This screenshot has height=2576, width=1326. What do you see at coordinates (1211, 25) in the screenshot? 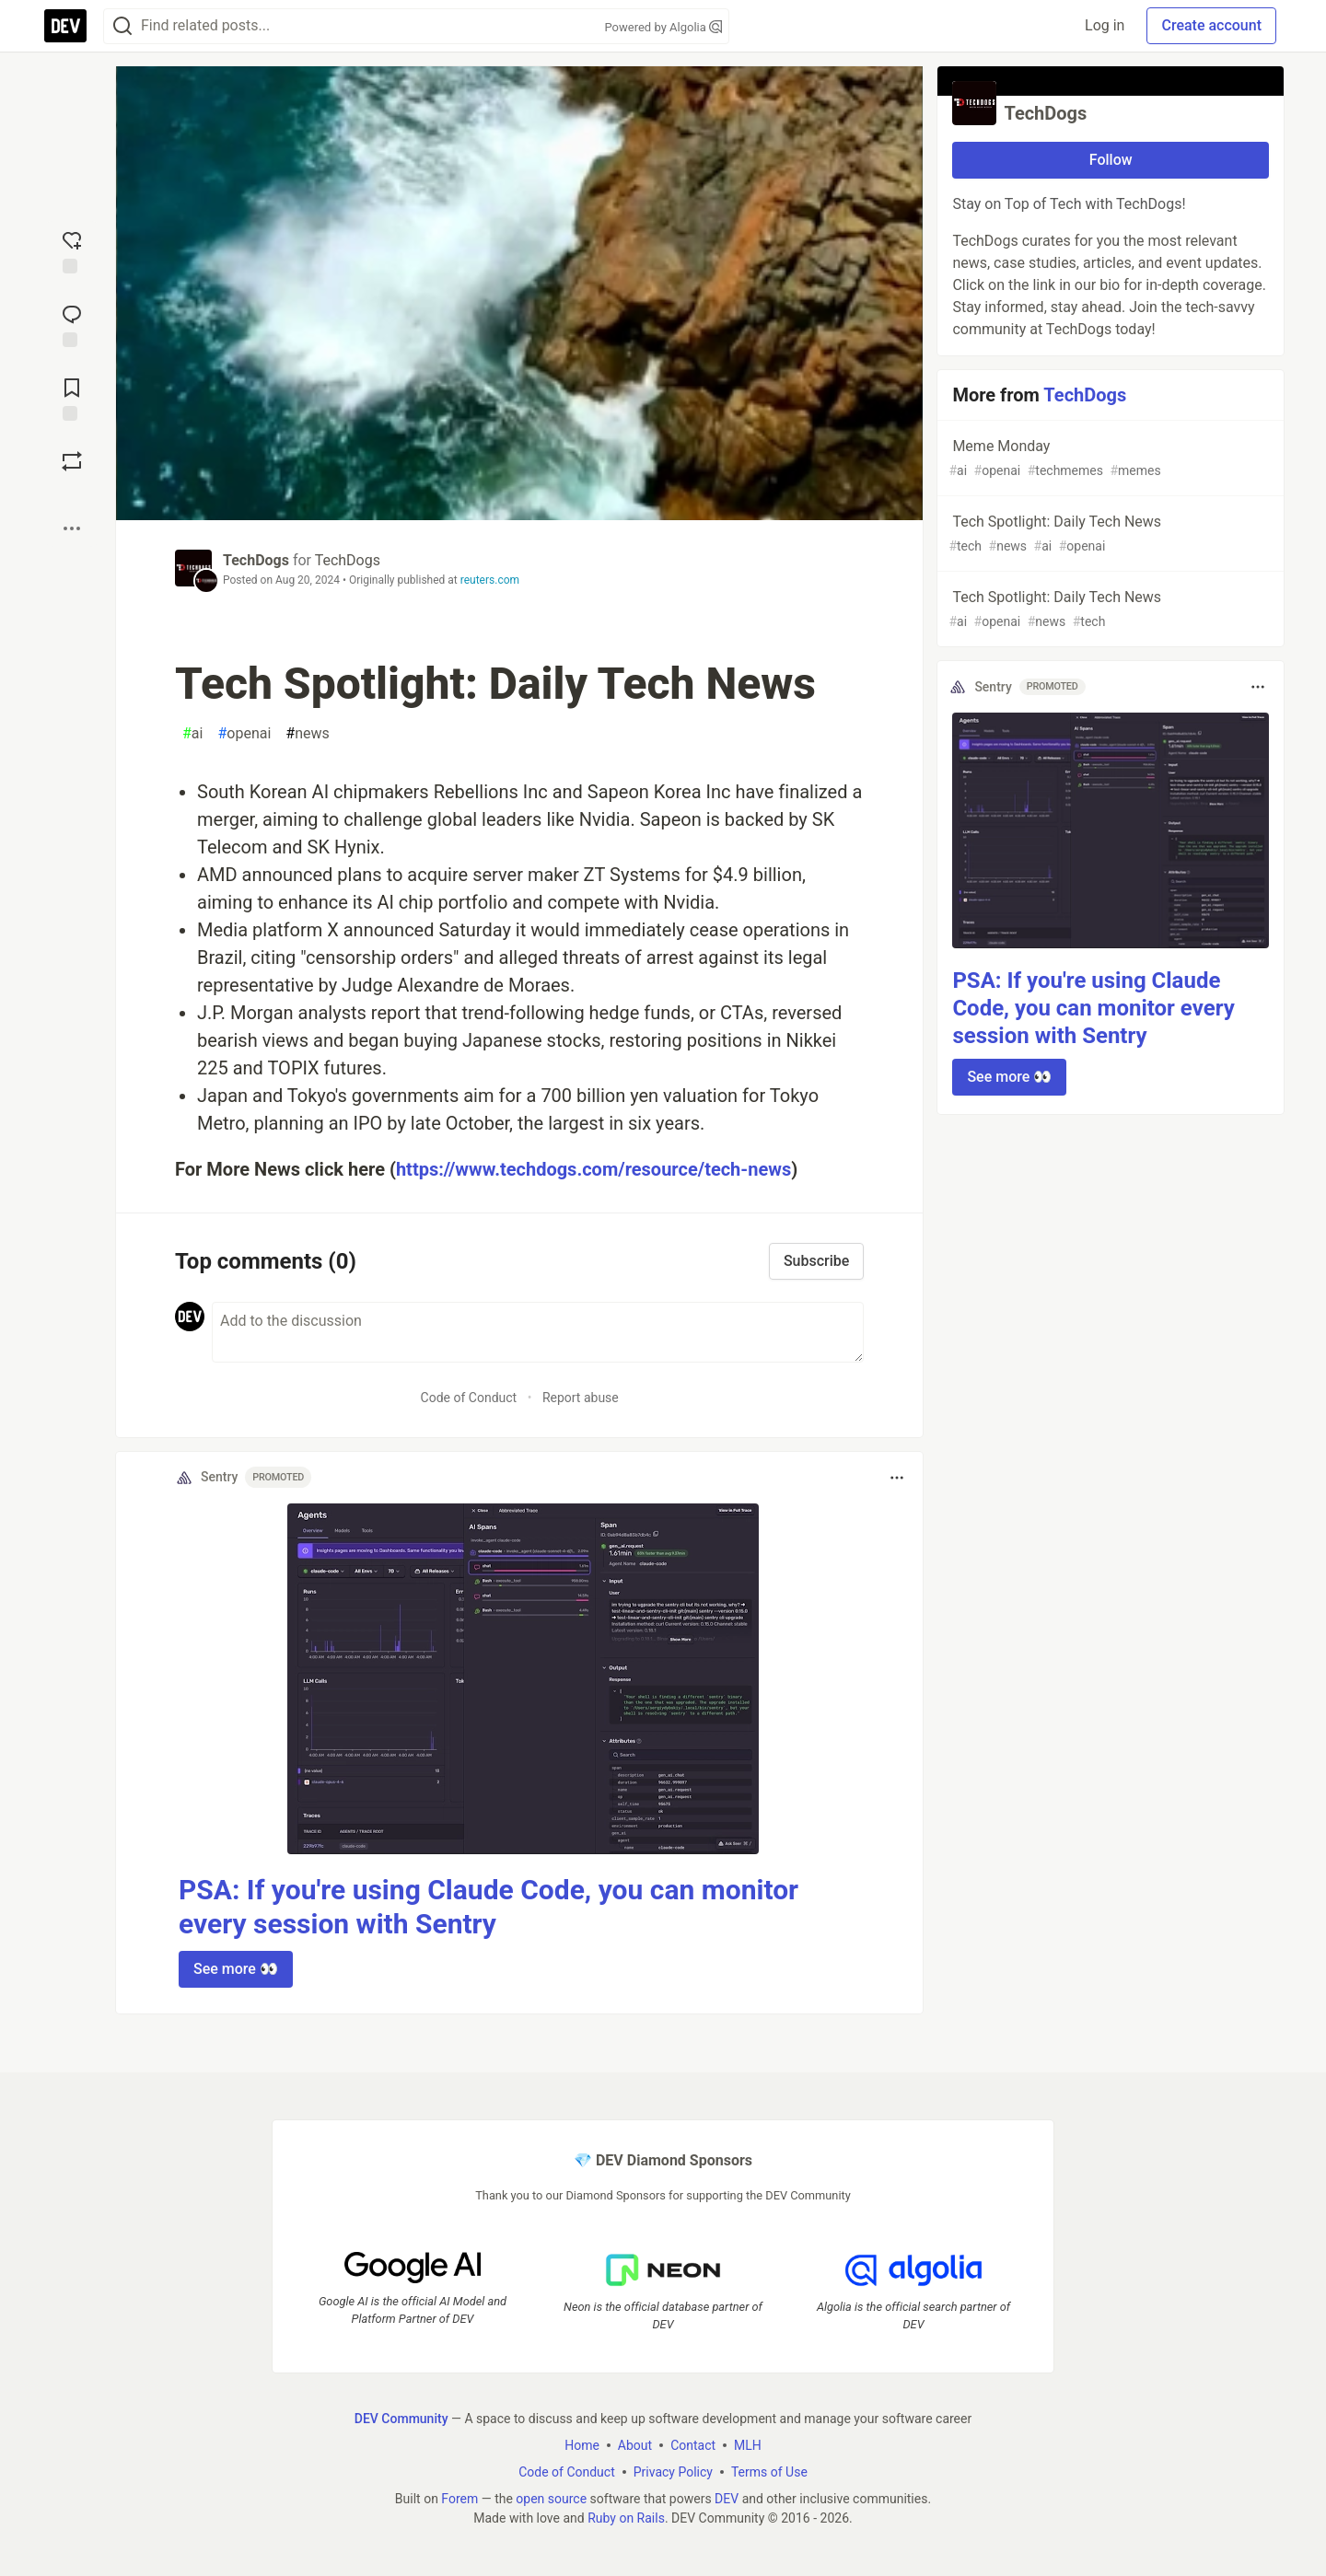
I see `Create account` at bounding box center [1211, 25].